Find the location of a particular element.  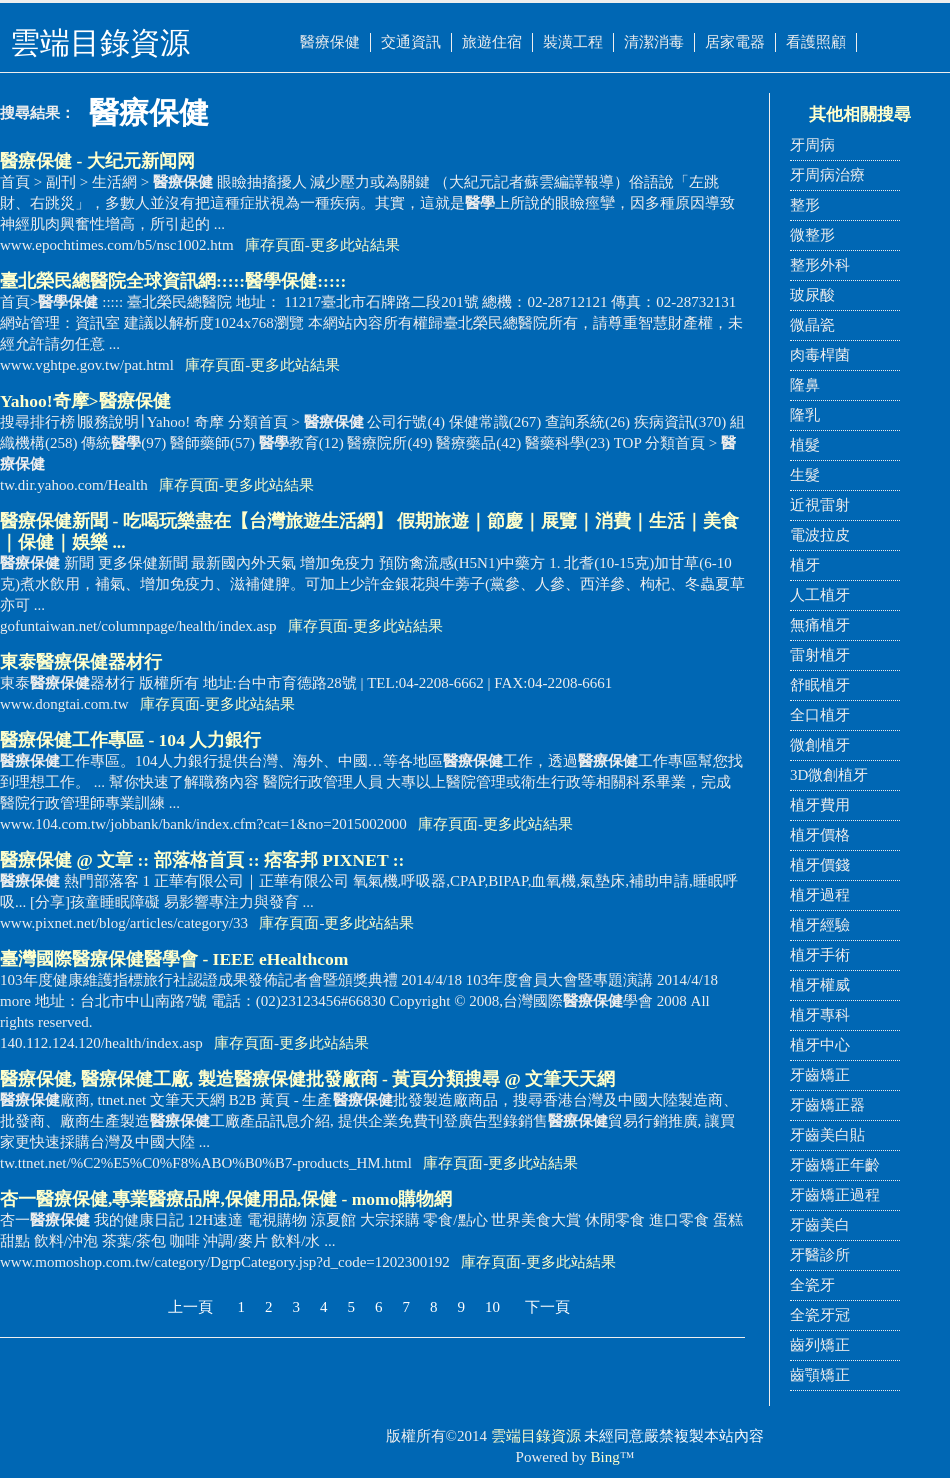

植牙權威 is located at coordinates (820, 985).